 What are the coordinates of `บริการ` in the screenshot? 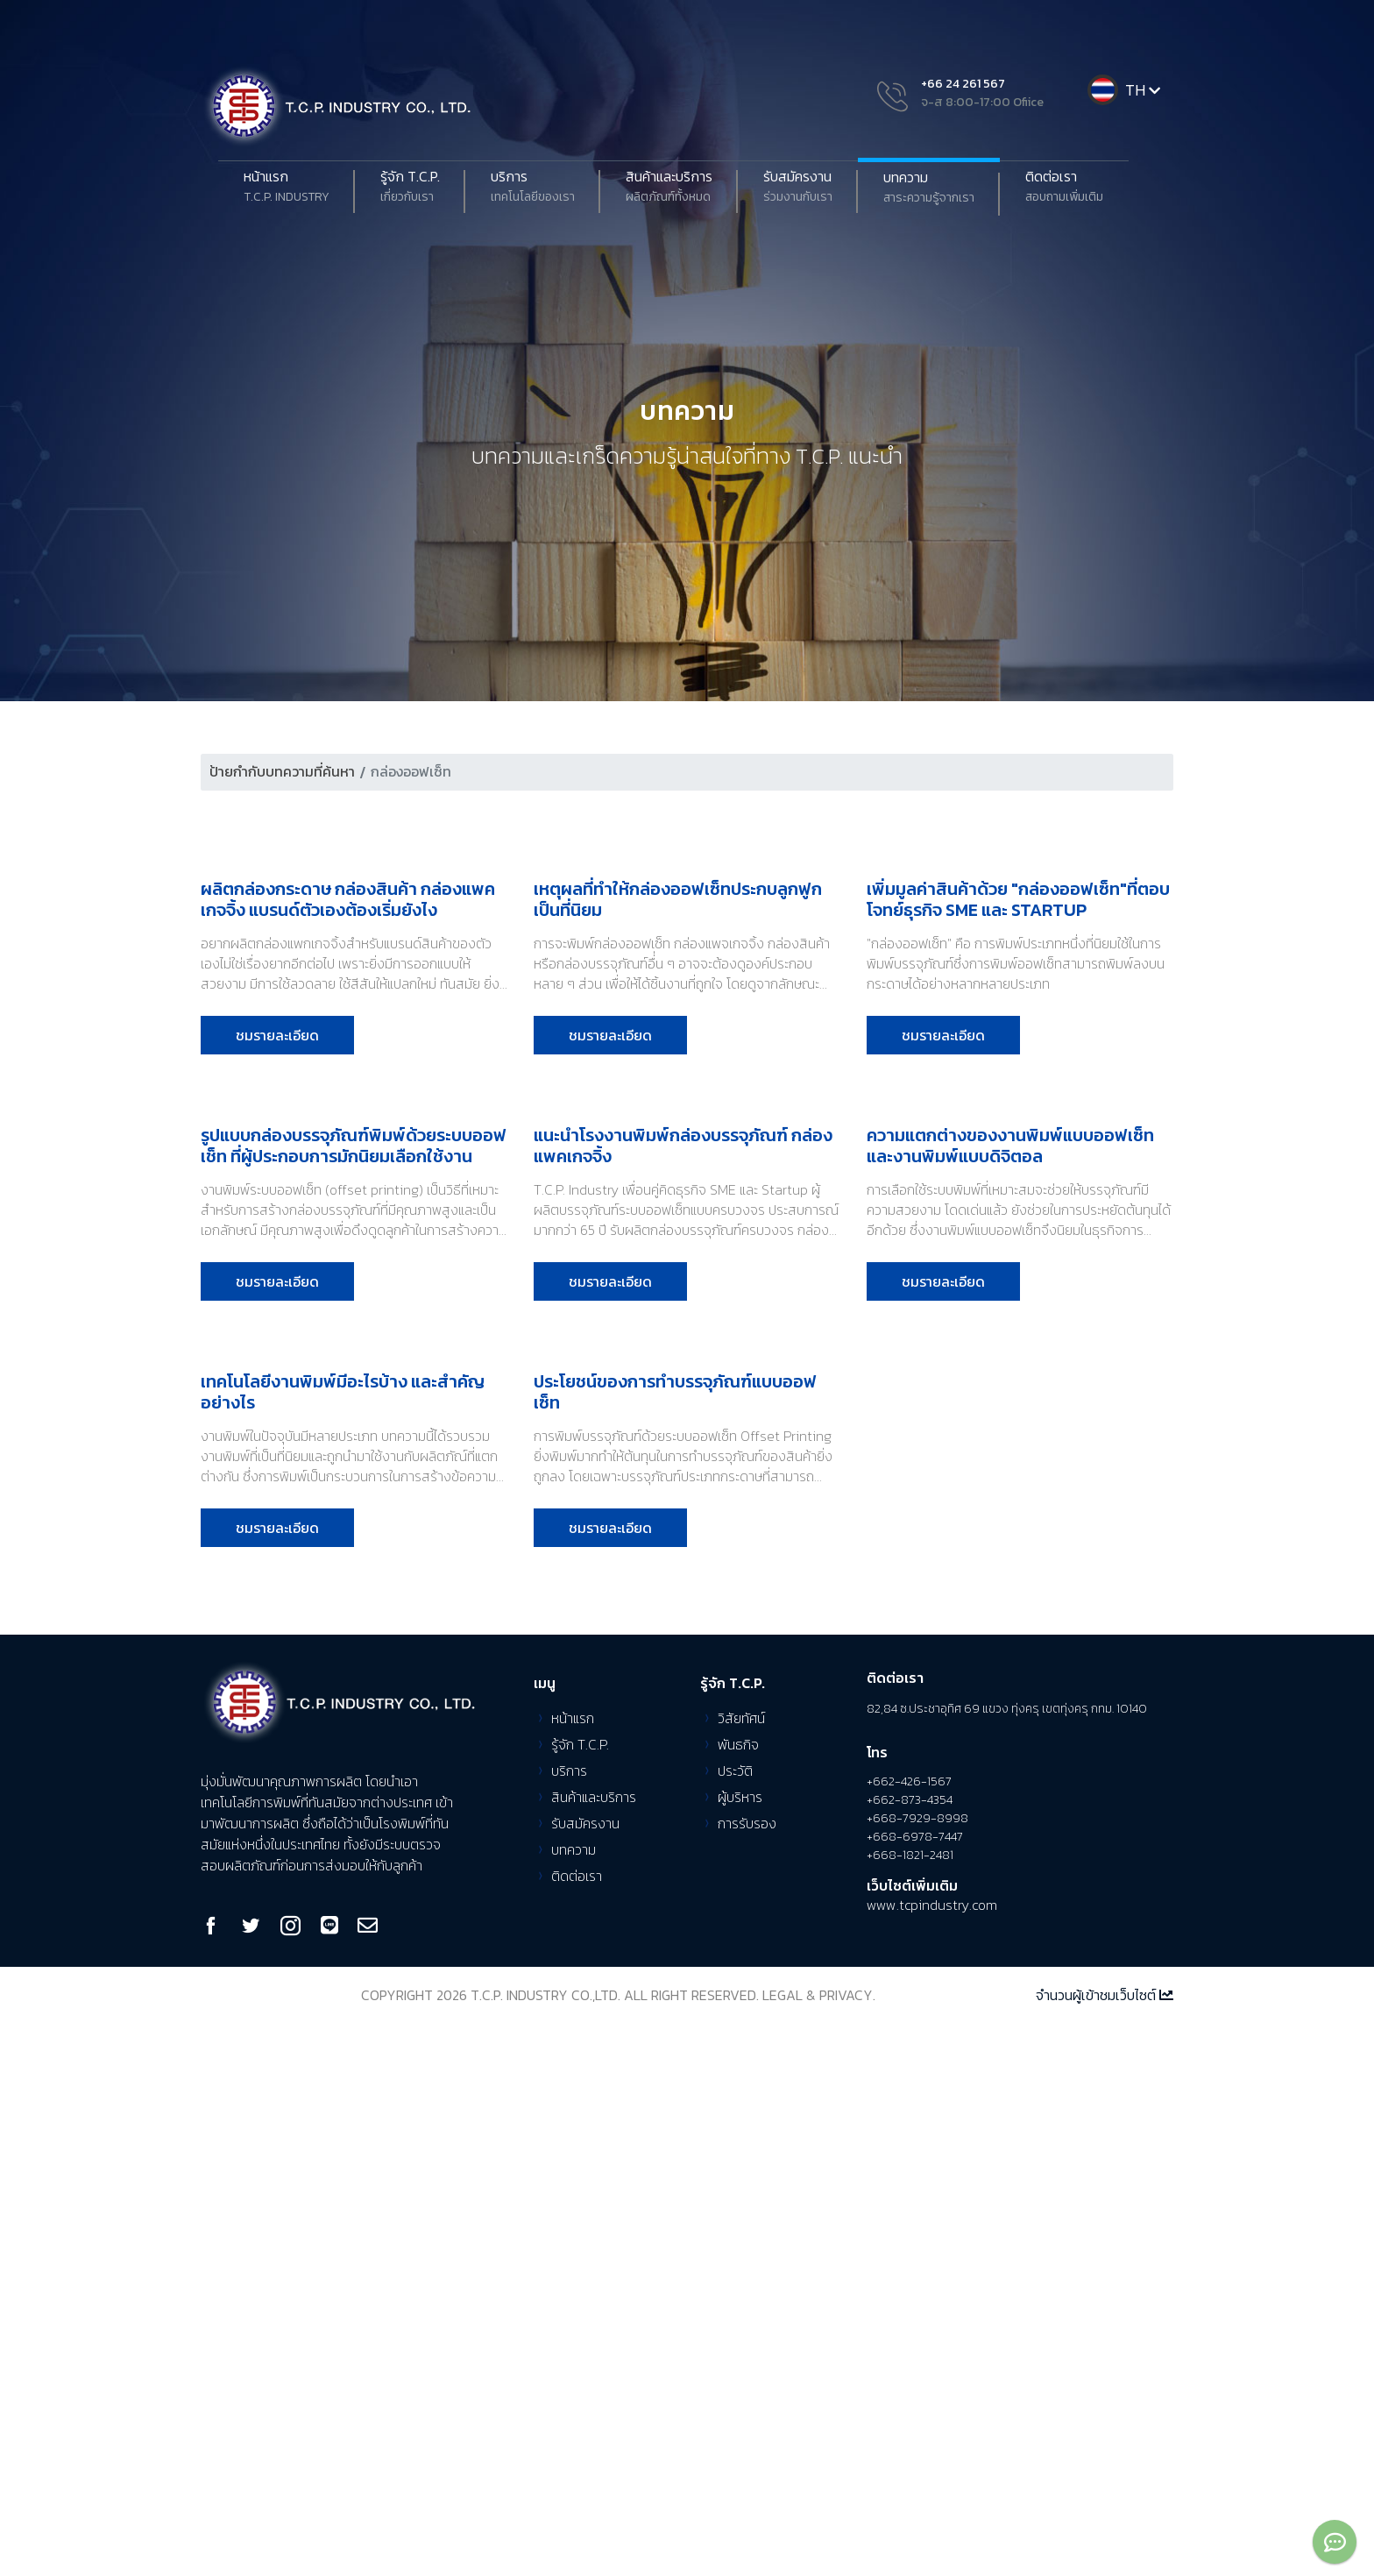 It's located at (533, 187).